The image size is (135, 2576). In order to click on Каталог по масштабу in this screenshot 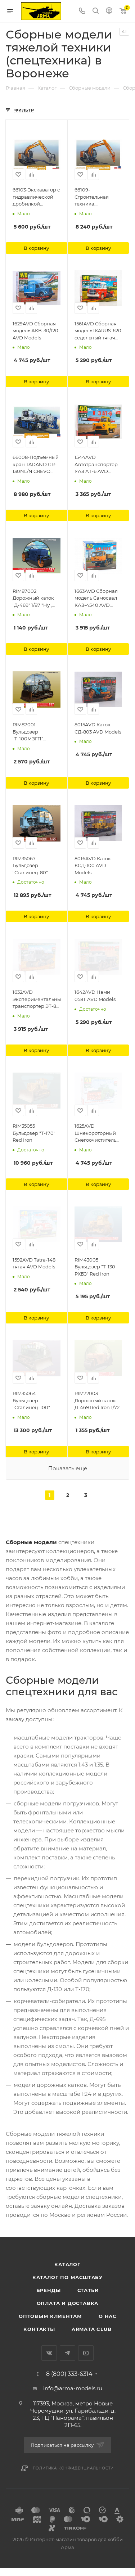, I will do `click(67, 2277)`.